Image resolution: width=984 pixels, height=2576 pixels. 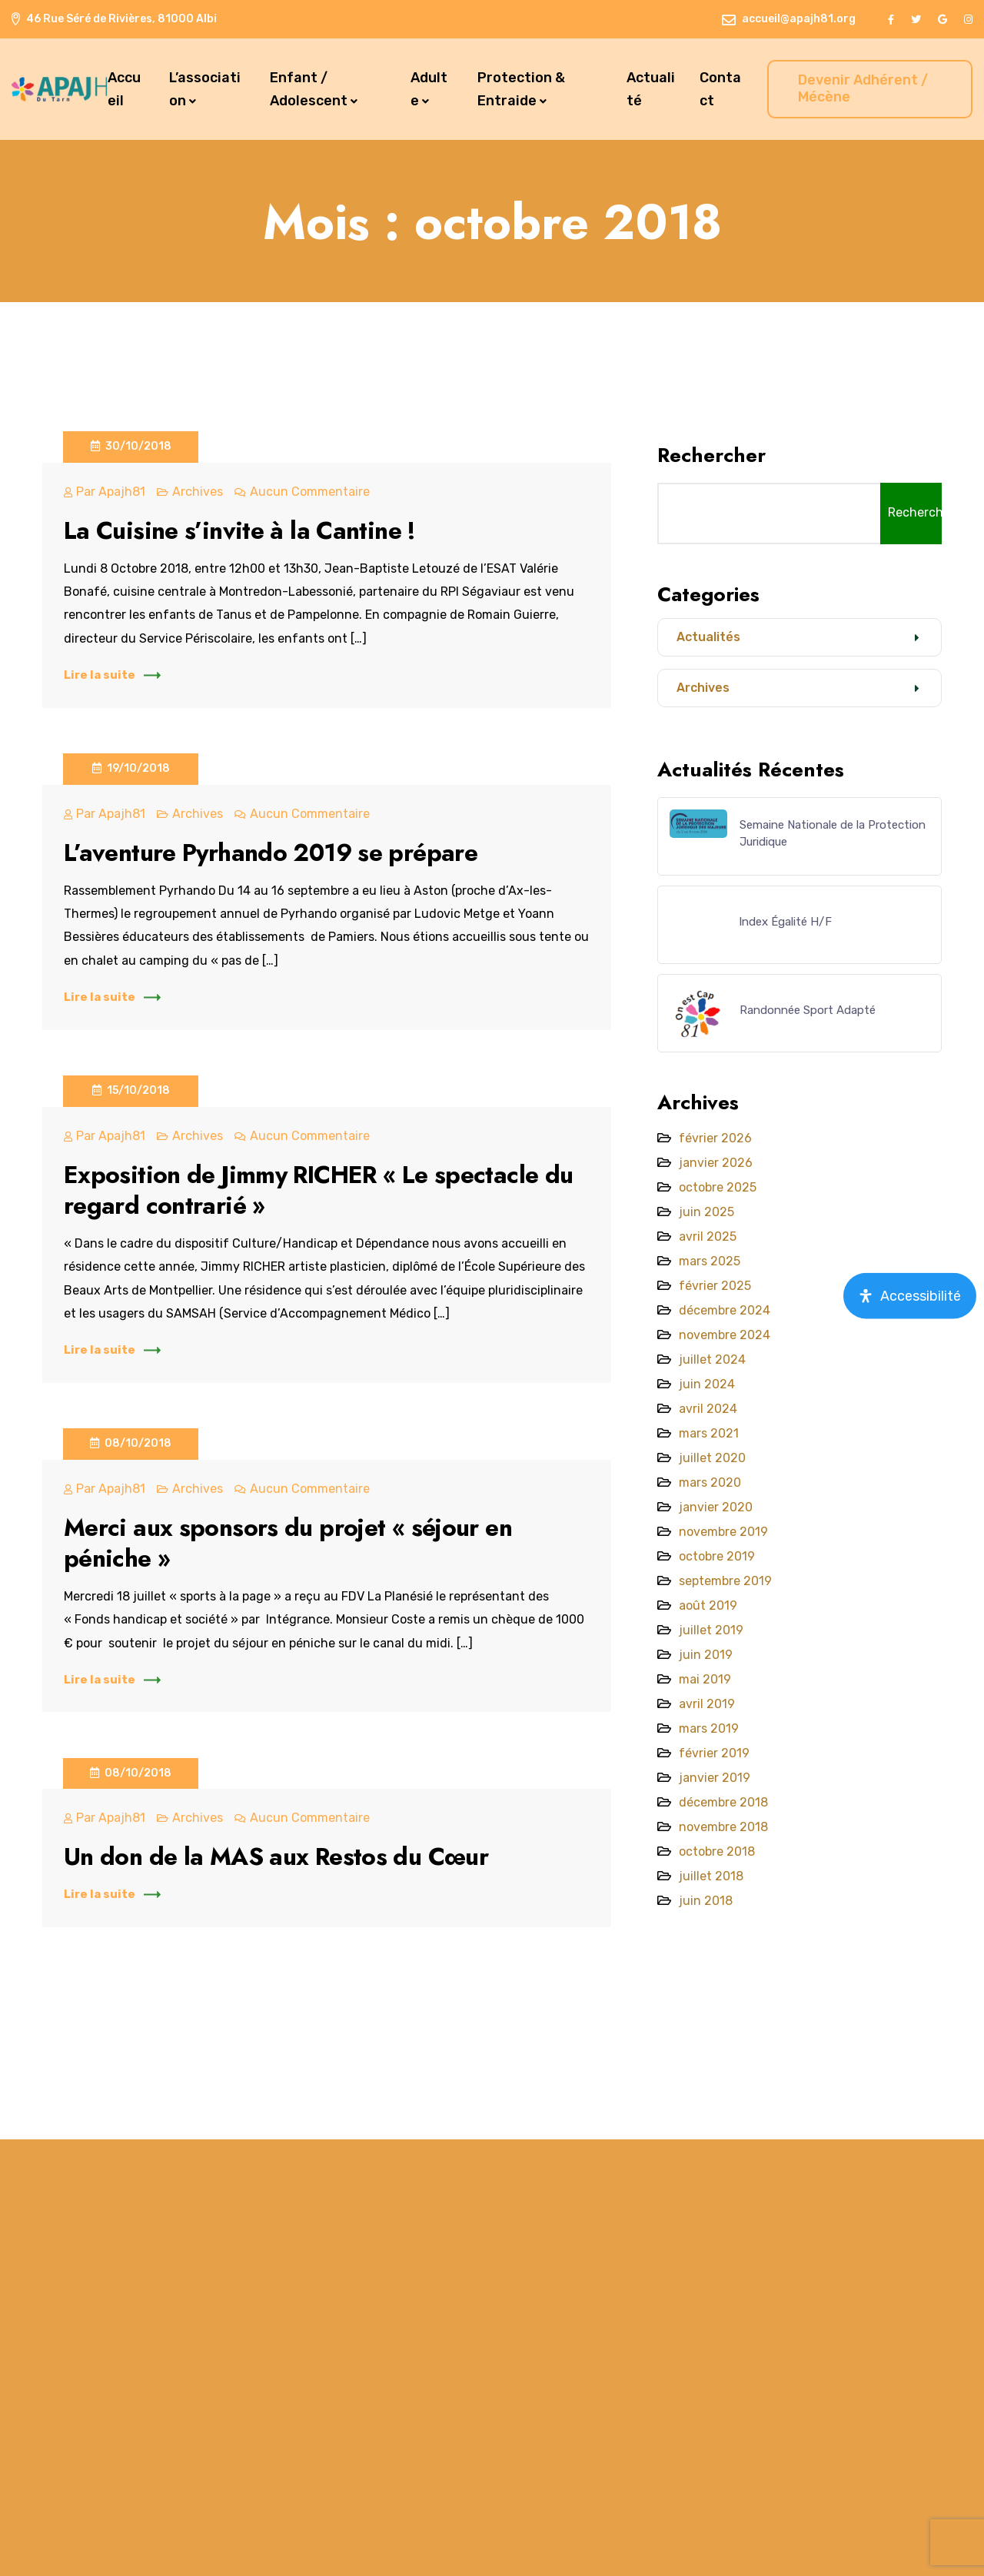 I want to click on mars 2025, so click(x=709, y=1261).